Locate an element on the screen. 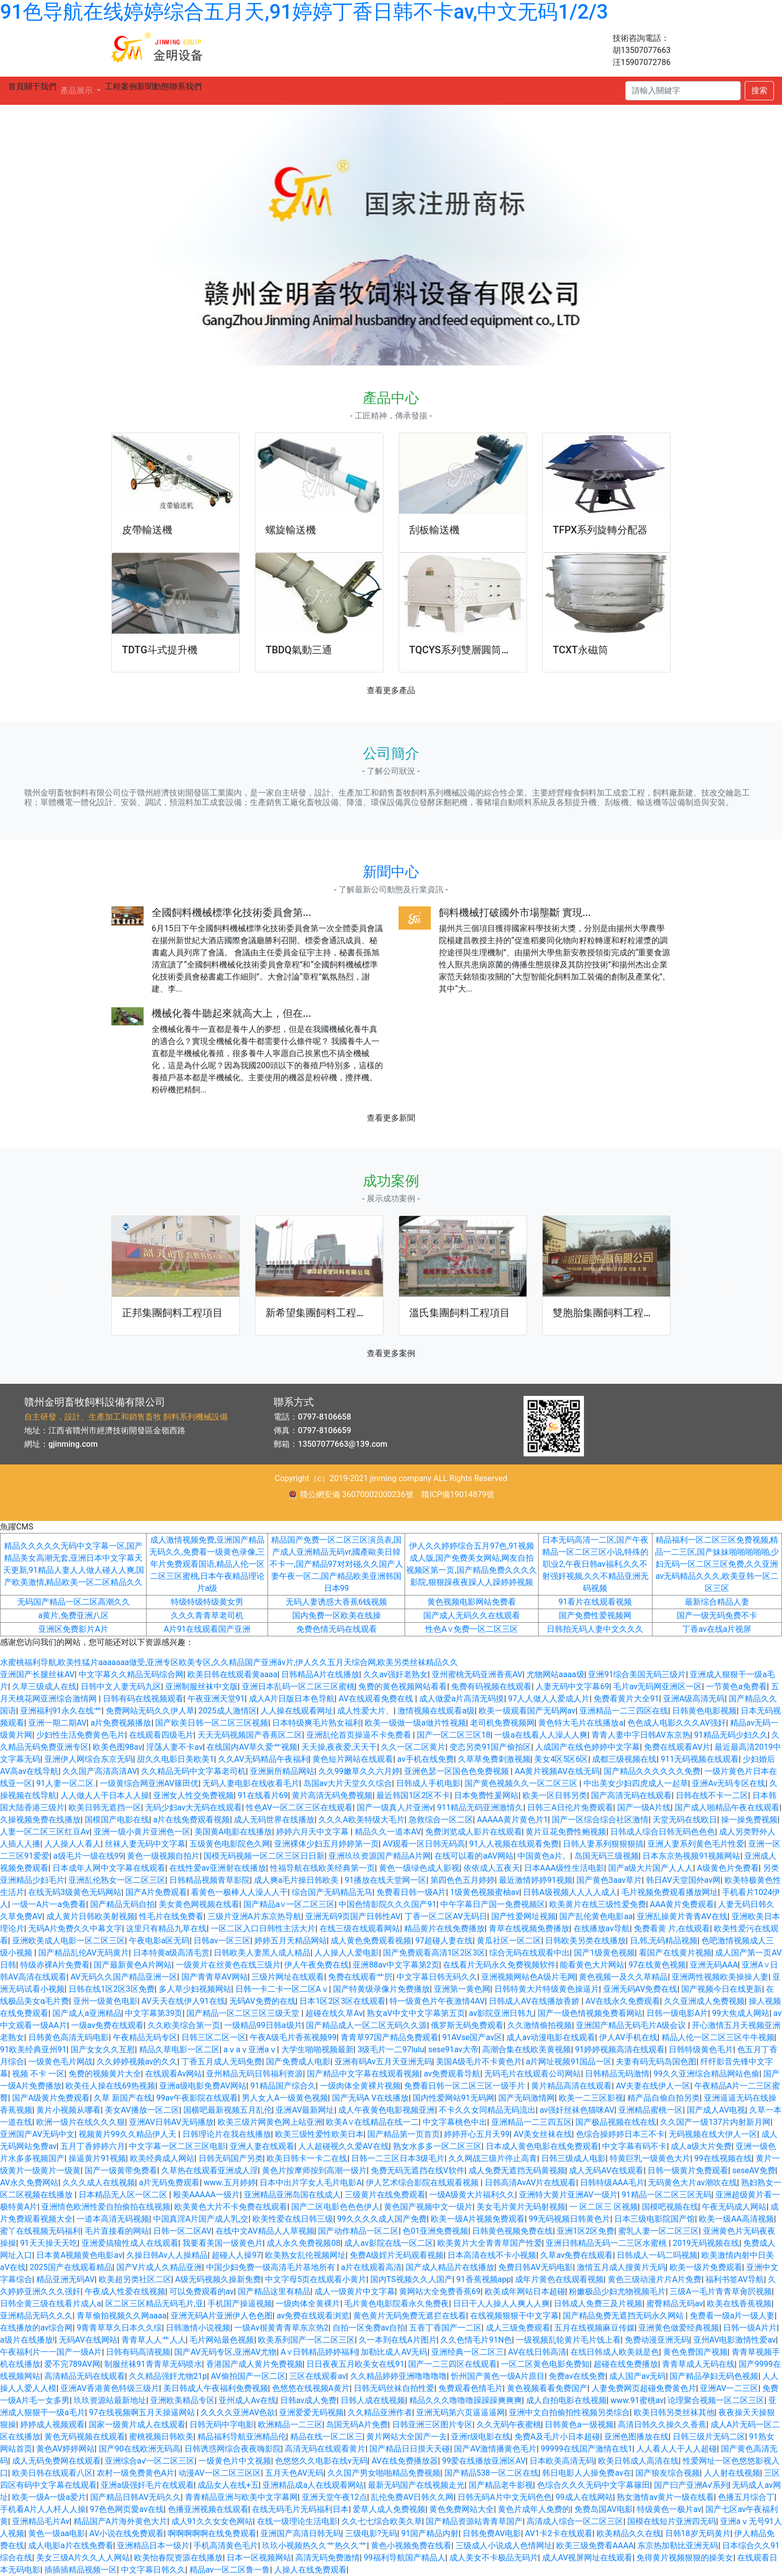 The height and width of the screenshot is (2576, 782). 黄网站大全免费香蕉69 is located at coordinates (440, 2291).